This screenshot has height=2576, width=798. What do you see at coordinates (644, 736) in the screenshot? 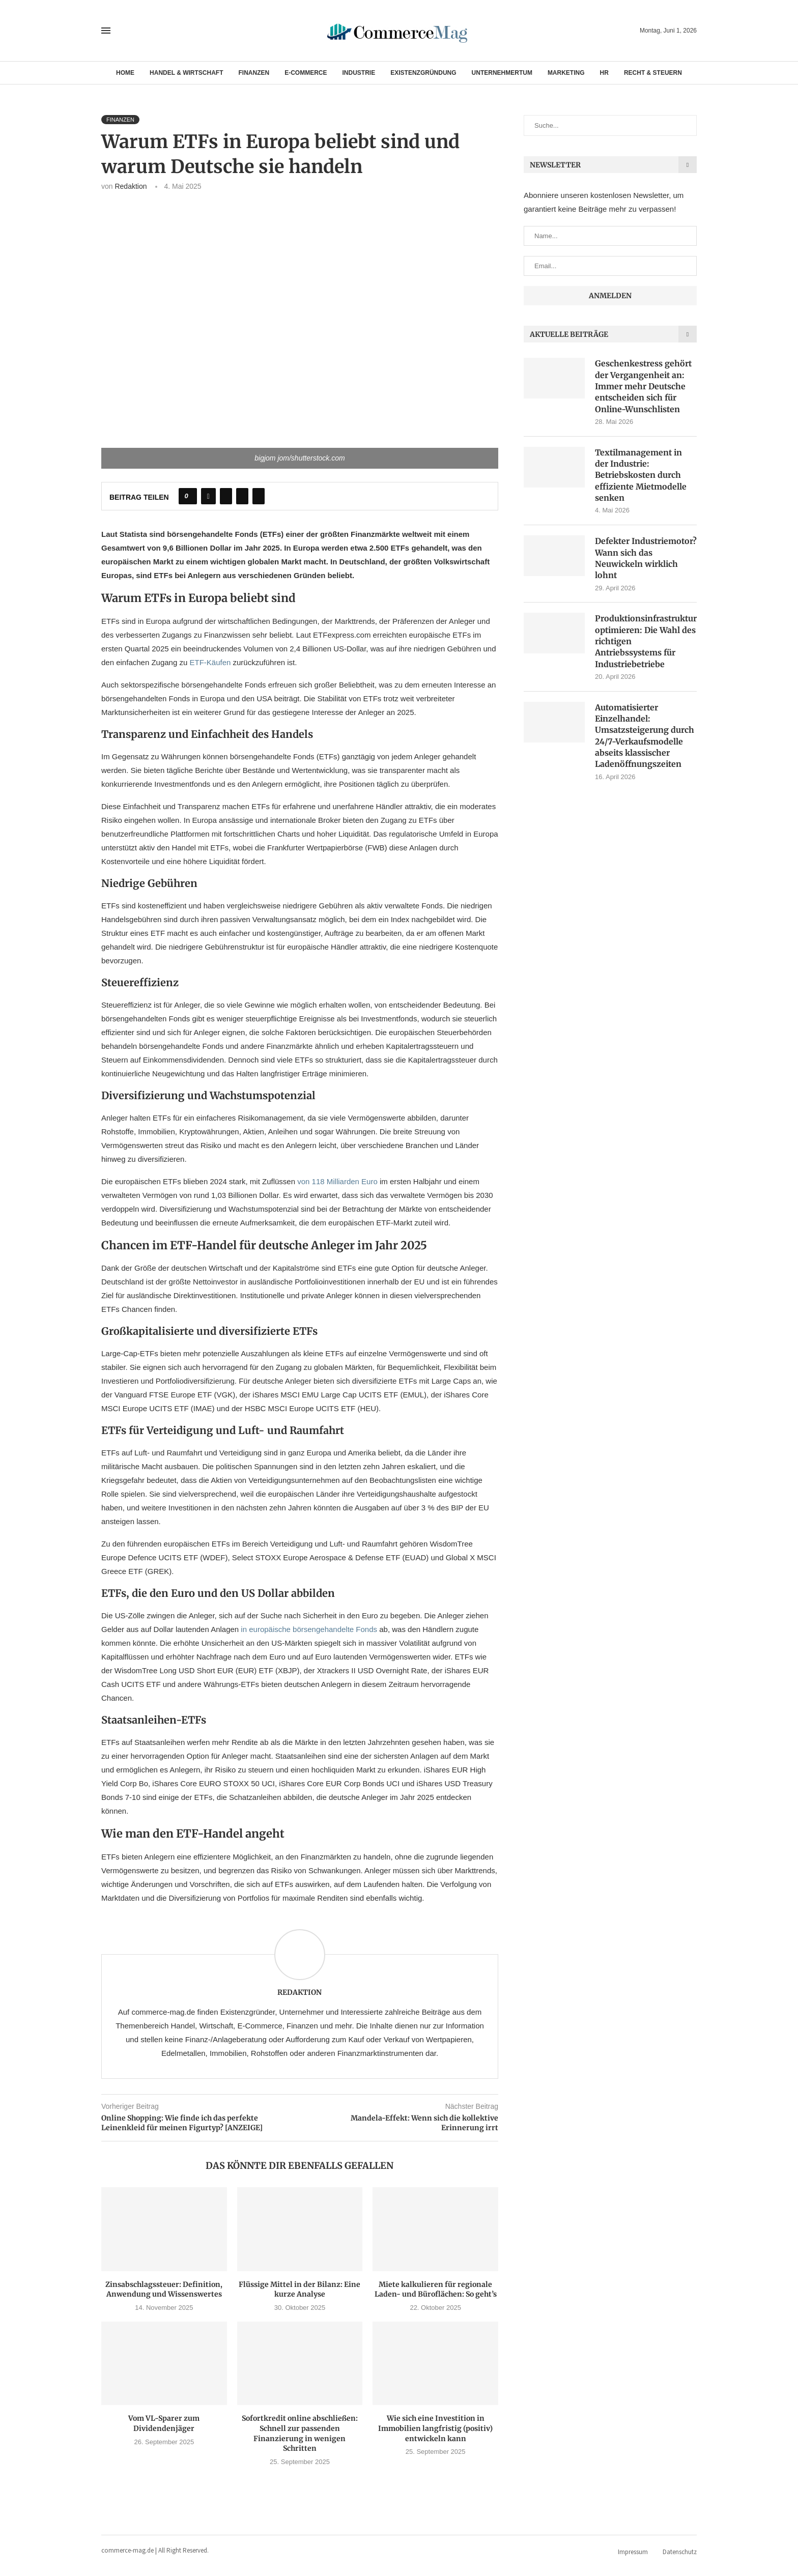
I see `Automatisierter Einzelhandel: Umsatzsteigerung durch 24/7-Verkaufsmodelle abseits klassischer Ladenöffnungszeiten` at bounding box center [644, 736].